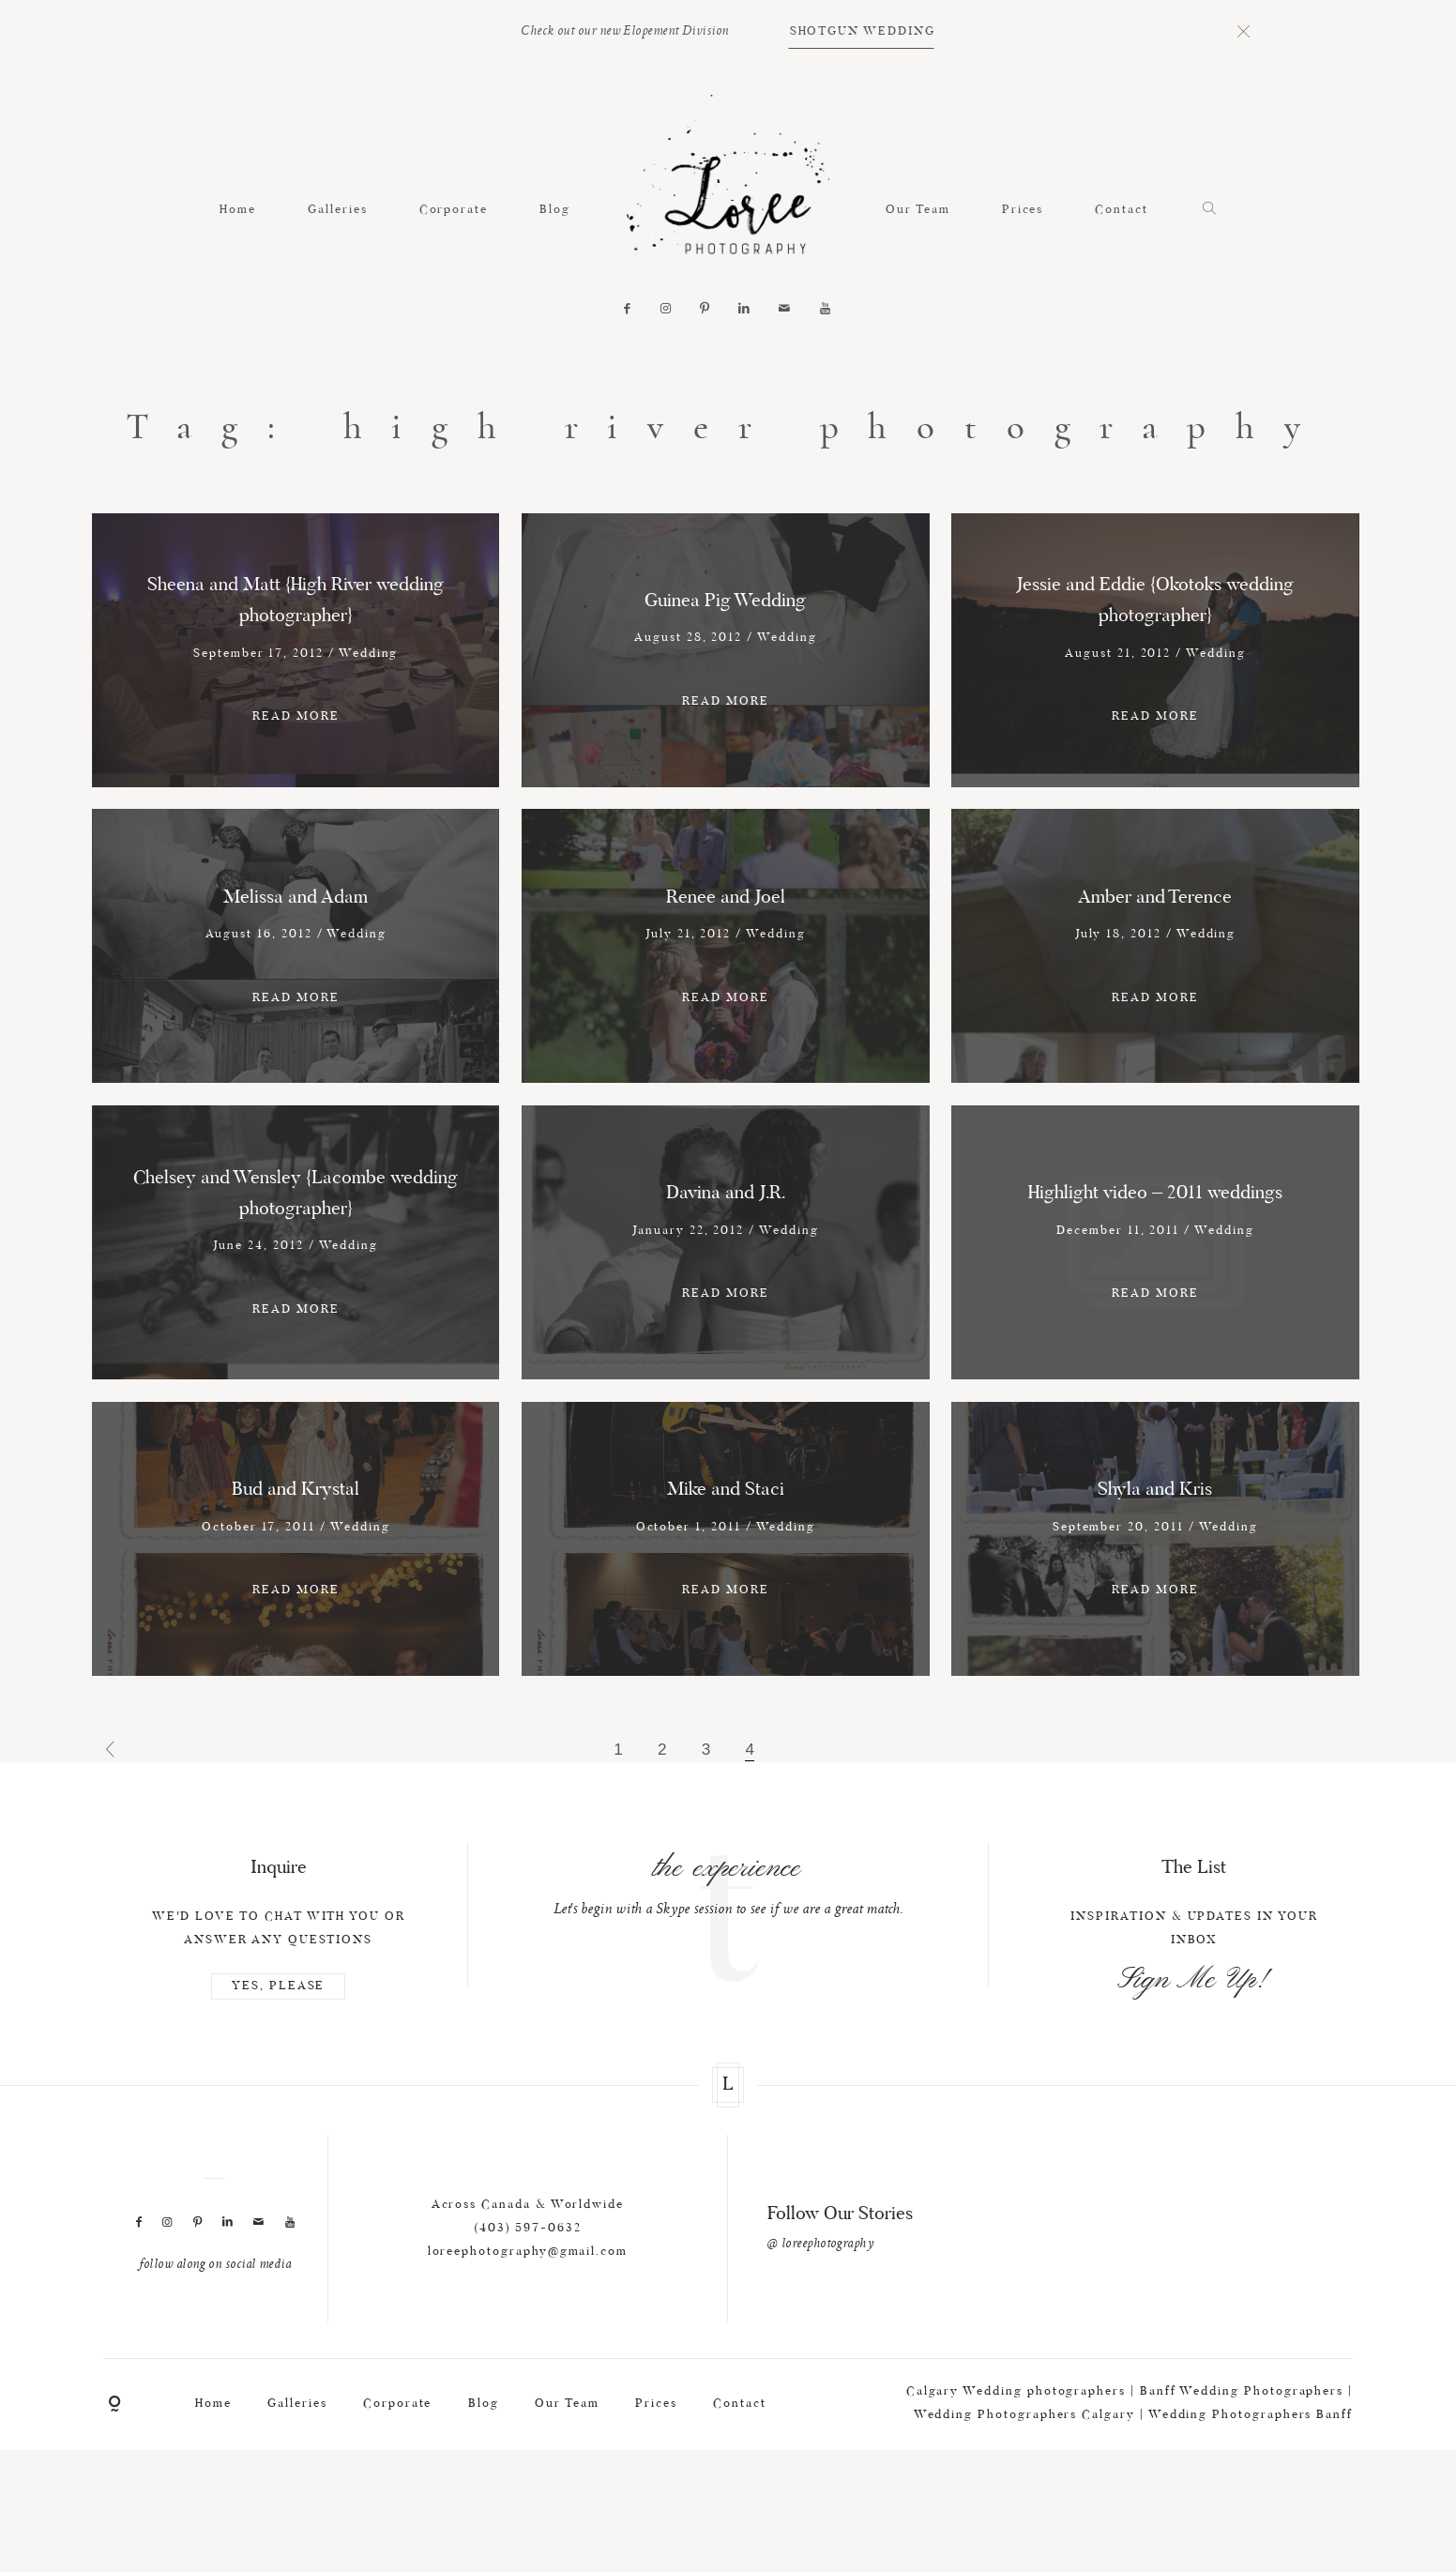 The width and height of the screenshot is (1456, 2572). I want to click on Prices, so click(1023, 210).